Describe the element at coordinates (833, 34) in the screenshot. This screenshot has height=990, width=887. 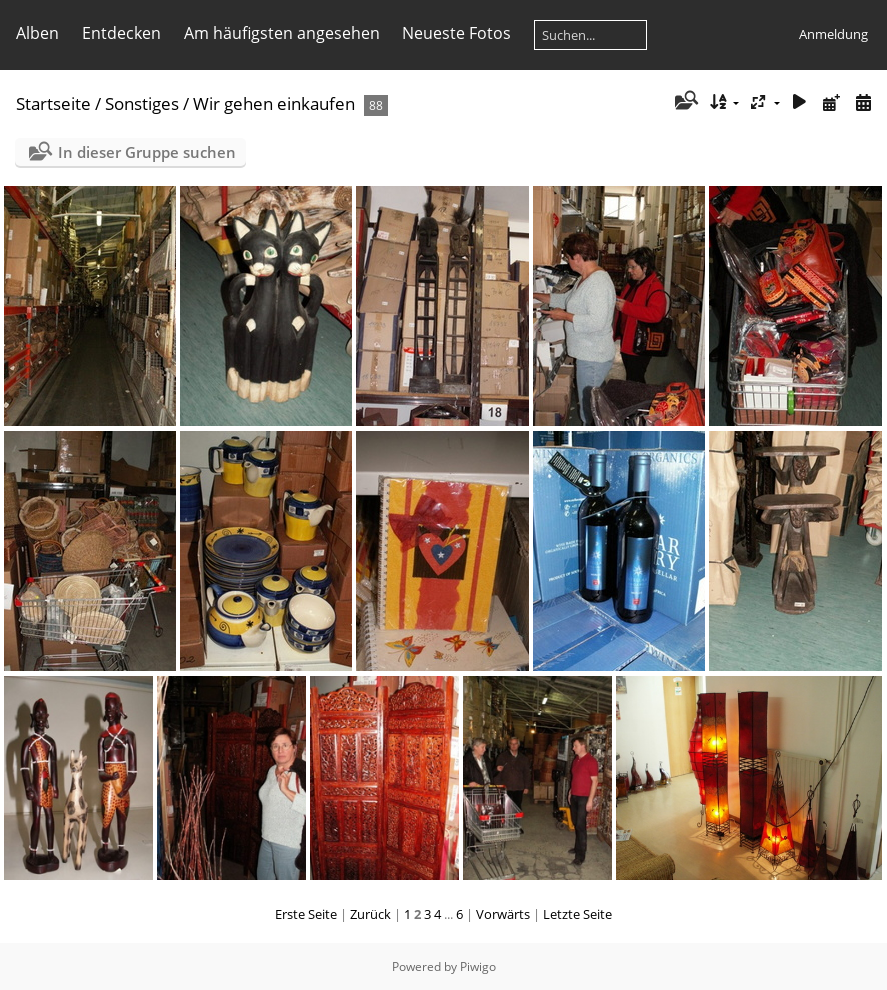
I see `Anmeldung` at that location.